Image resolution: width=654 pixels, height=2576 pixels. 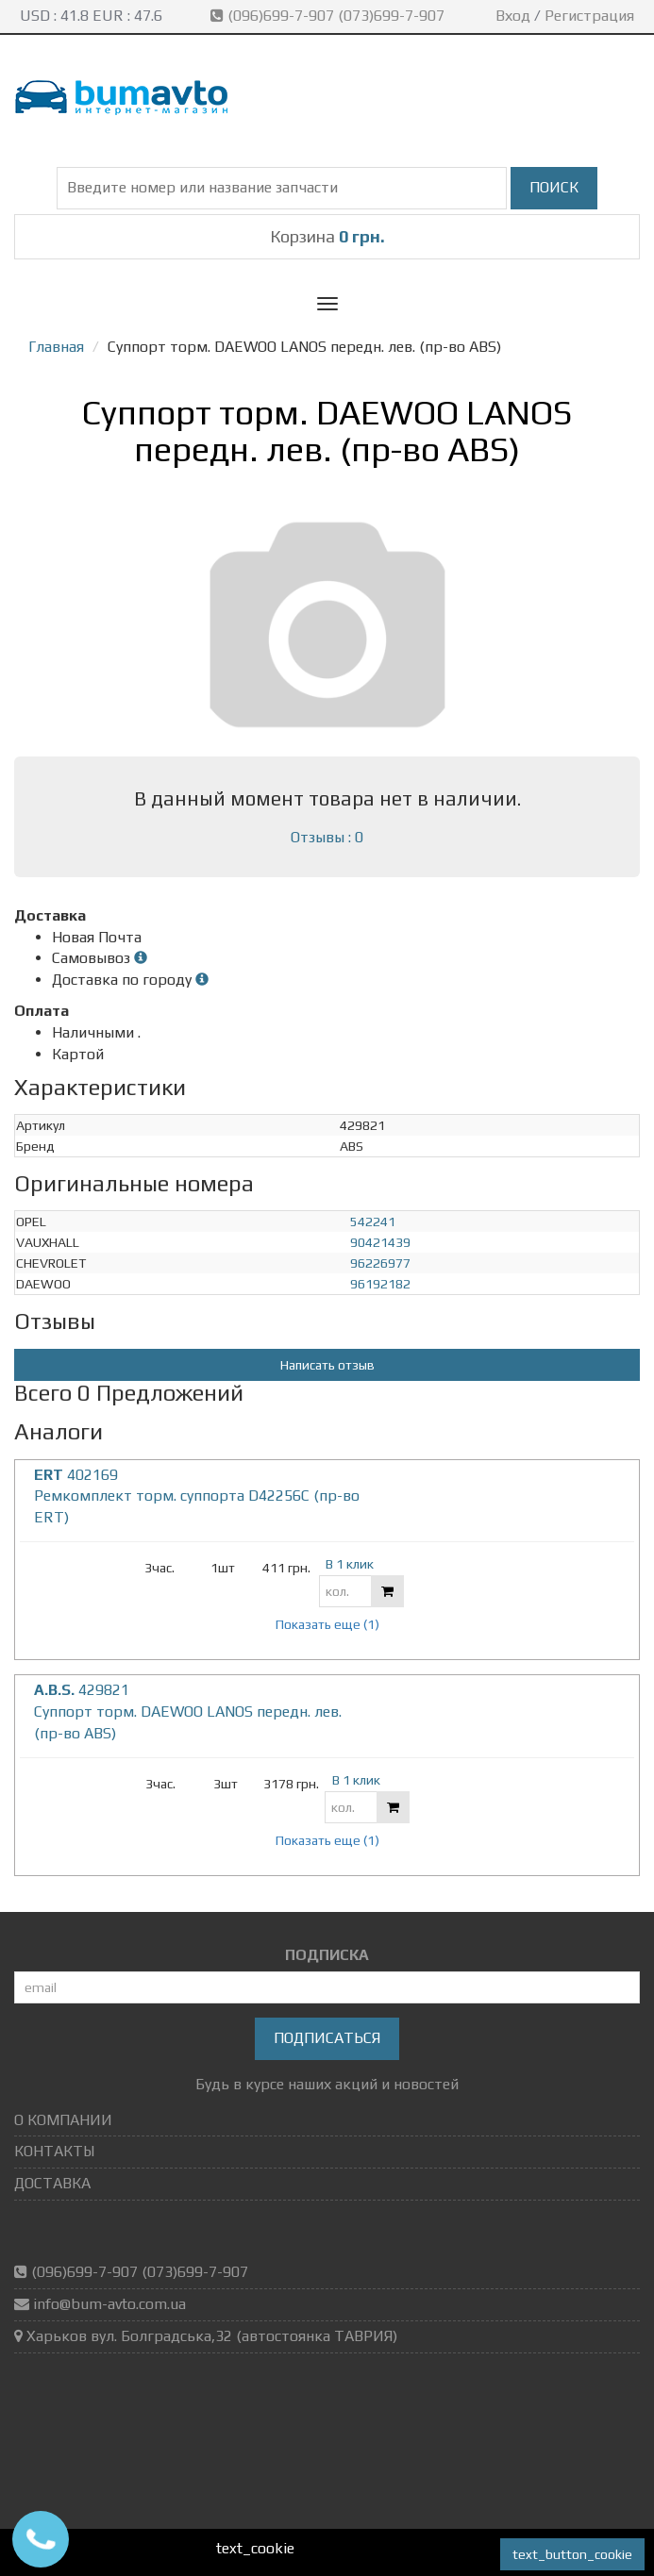 What do you see at coordinates (572, 2554) in the screenshot?
I see `text_button_cookie` at bounding box center [572, 2554].